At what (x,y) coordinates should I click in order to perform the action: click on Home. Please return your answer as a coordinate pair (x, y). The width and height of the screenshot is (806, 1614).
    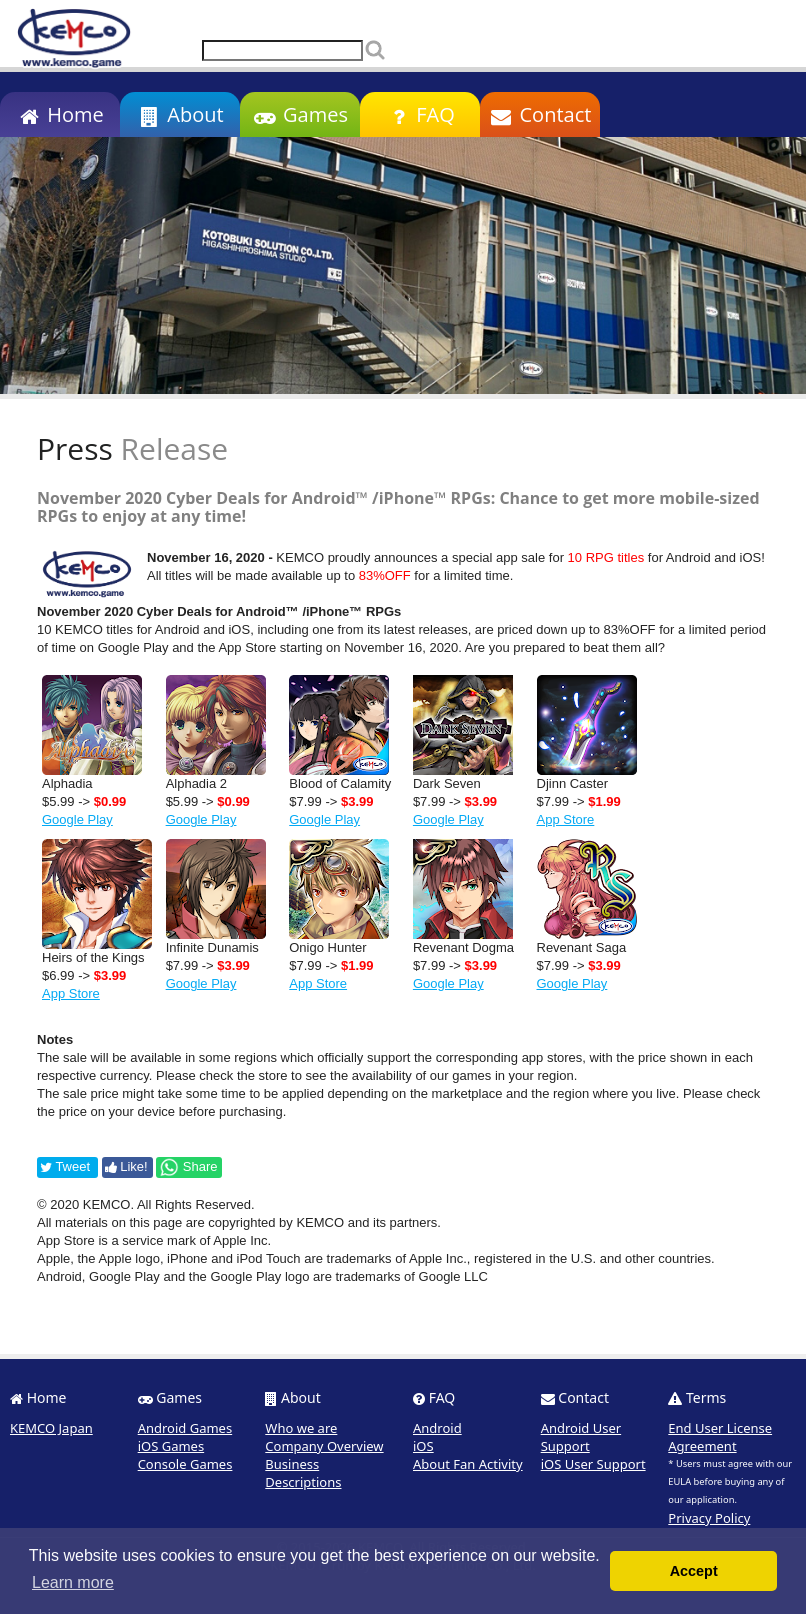
    Looking at the image, I should click on (59, 114).